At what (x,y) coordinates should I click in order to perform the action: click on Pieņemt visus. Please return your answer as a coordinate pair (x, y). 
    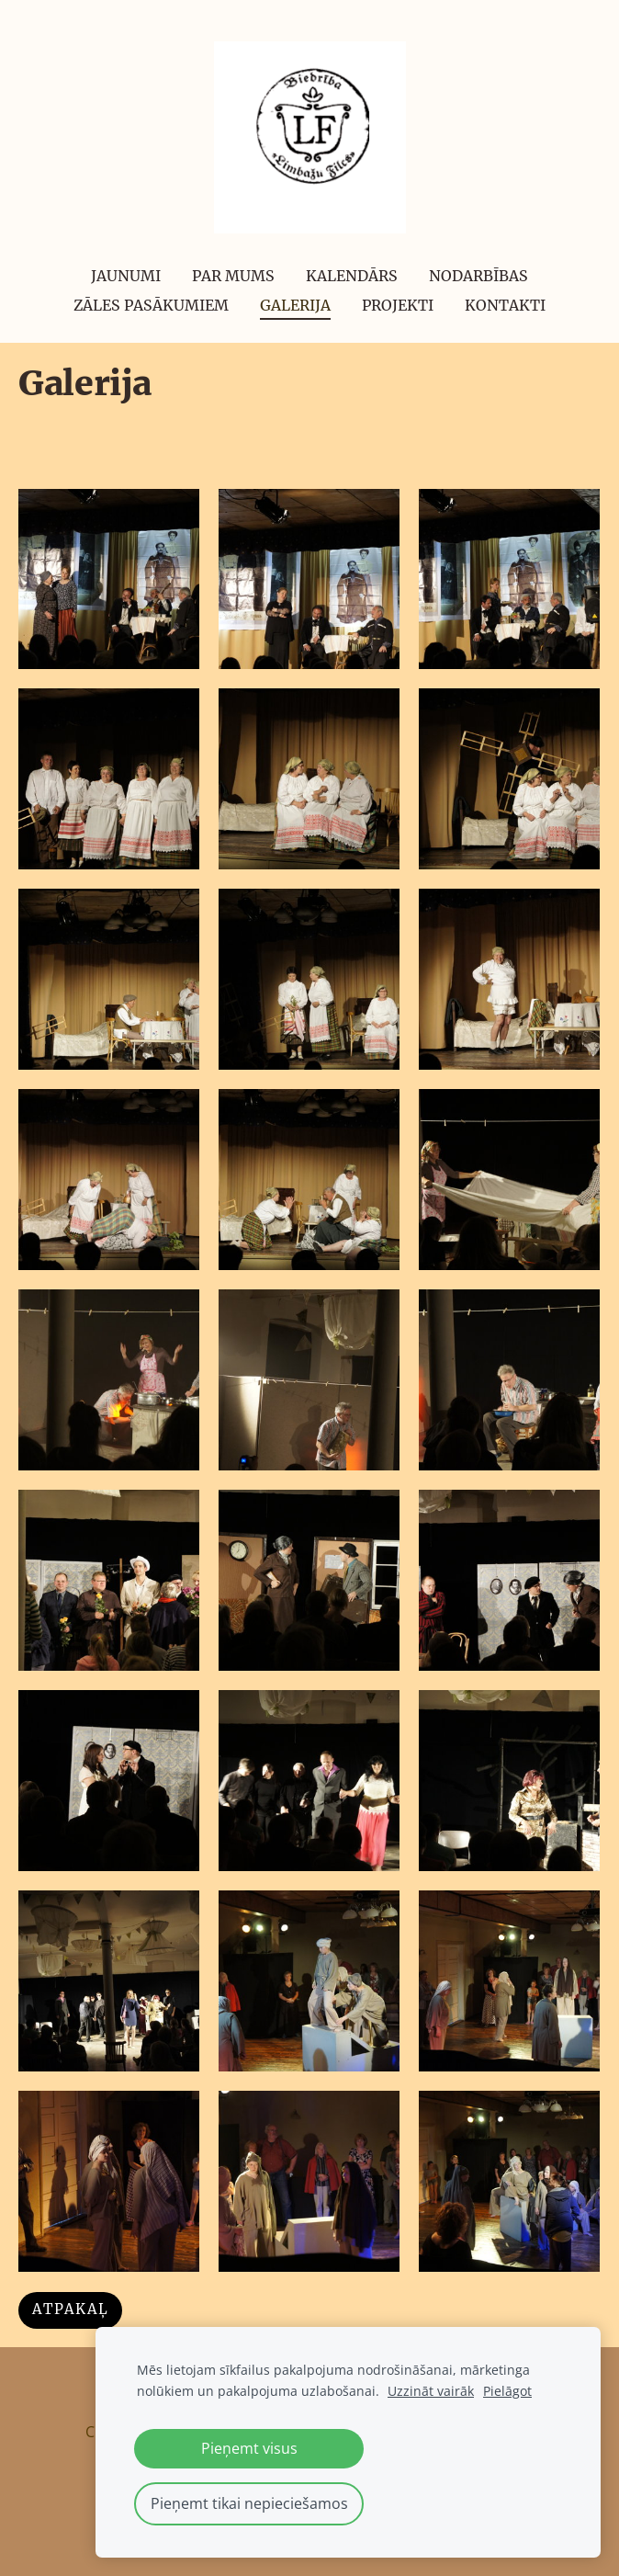
    Looking at the image, I should click on (249, 2448).